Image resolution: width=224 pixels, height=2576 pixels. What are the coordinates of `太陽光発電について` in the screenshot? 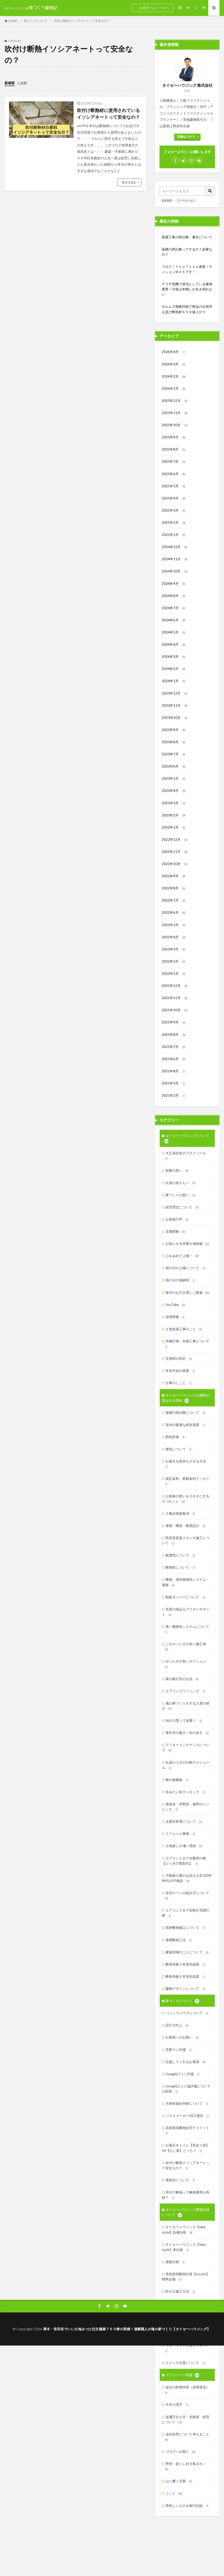 It's located at (184, 1822).